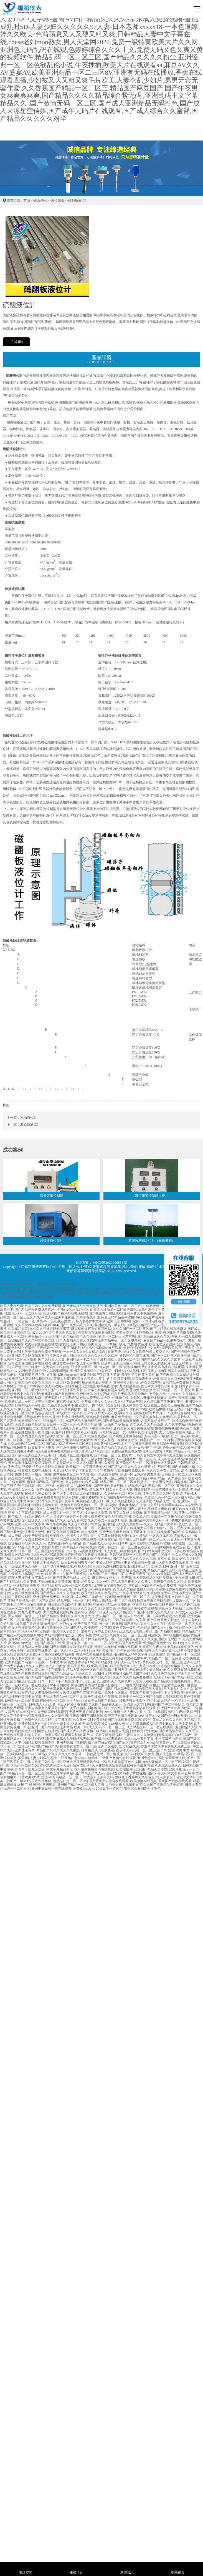 This screenshot has height=2576, width=203. I want to click on 日韩亚洲国产中文字幕欧美, so click(165, 1704).